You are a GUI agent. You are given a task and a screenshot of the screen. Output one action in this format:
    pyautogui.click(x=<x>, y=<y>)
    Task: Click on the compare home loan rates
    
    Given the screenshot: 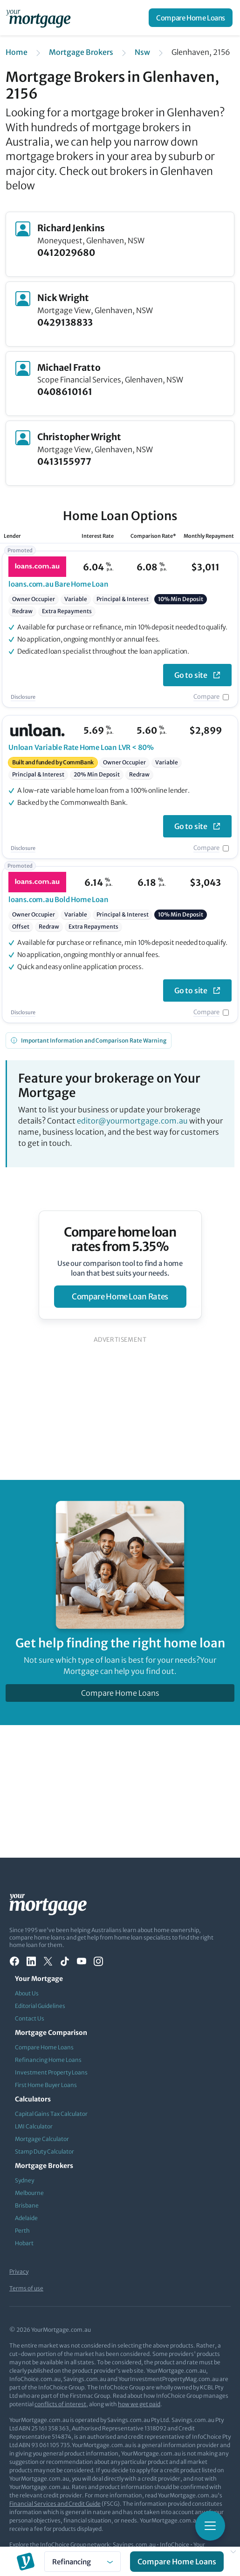 What is the action you would take?
    pyautogui.click(x=120, y=1296)
    